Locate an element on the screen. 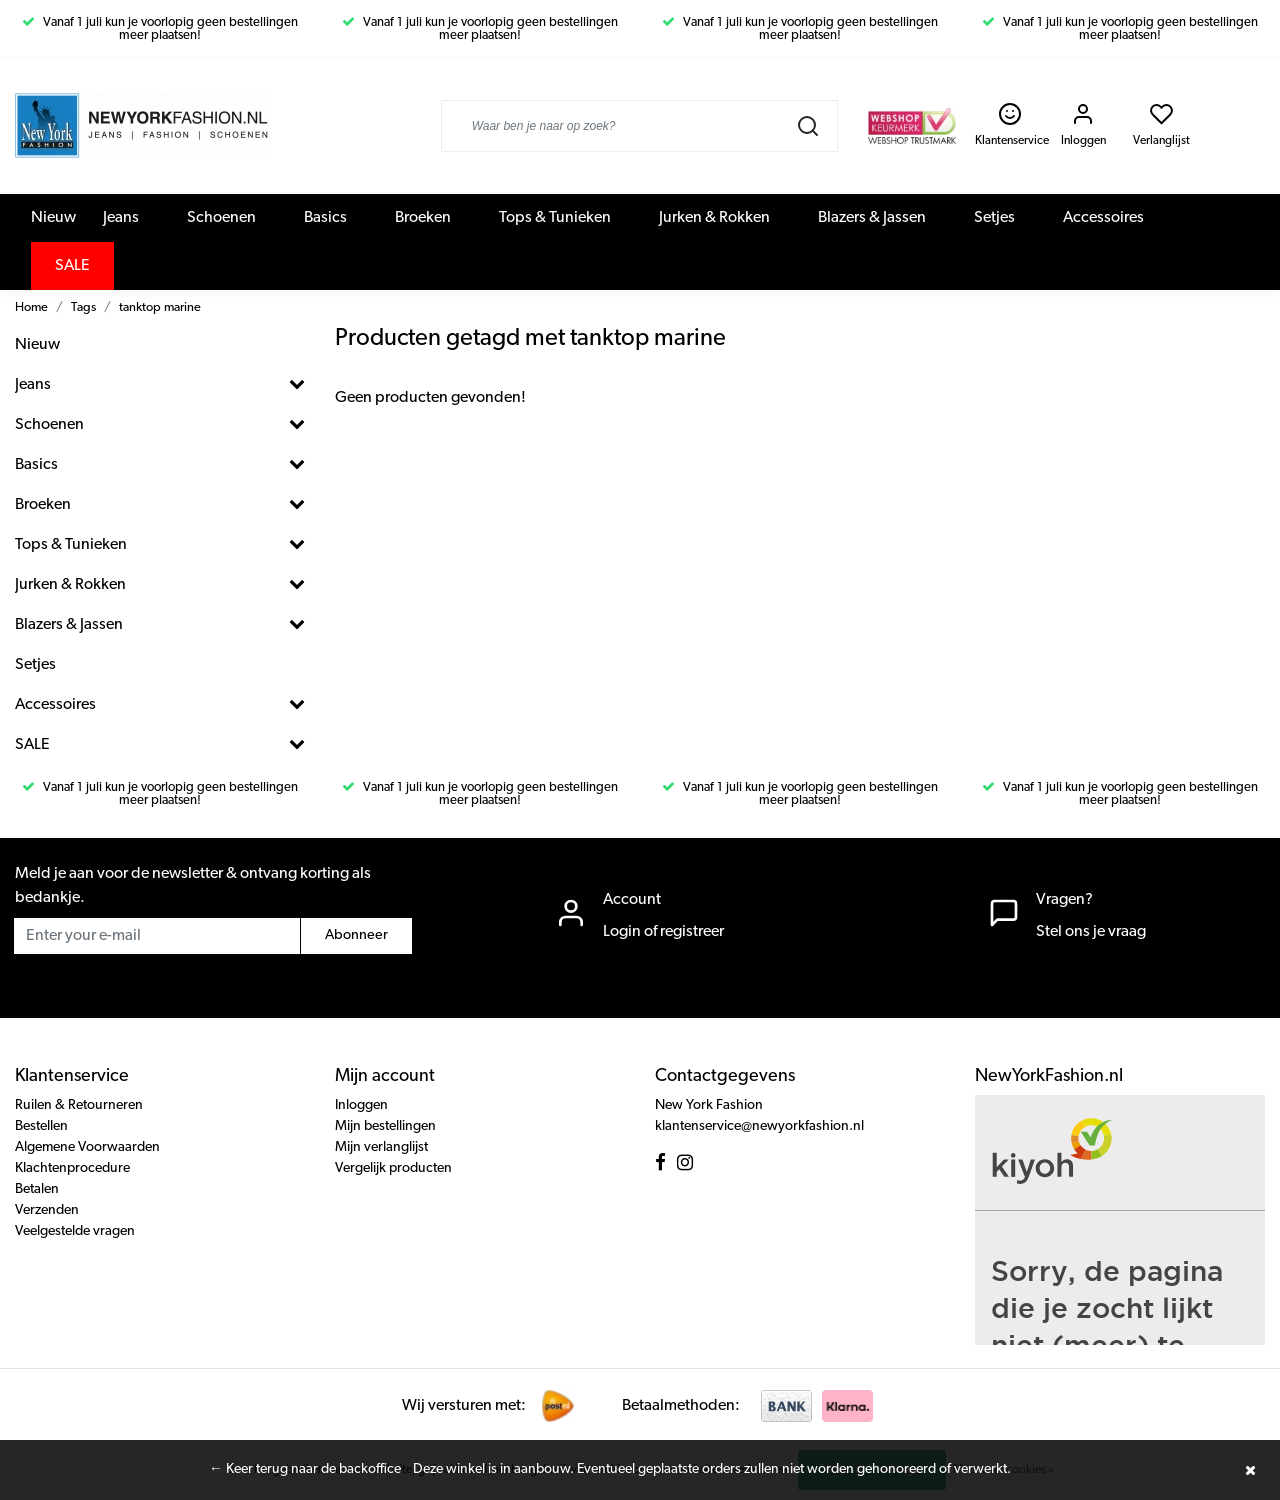  SALE is located at coordinates (72, 266).